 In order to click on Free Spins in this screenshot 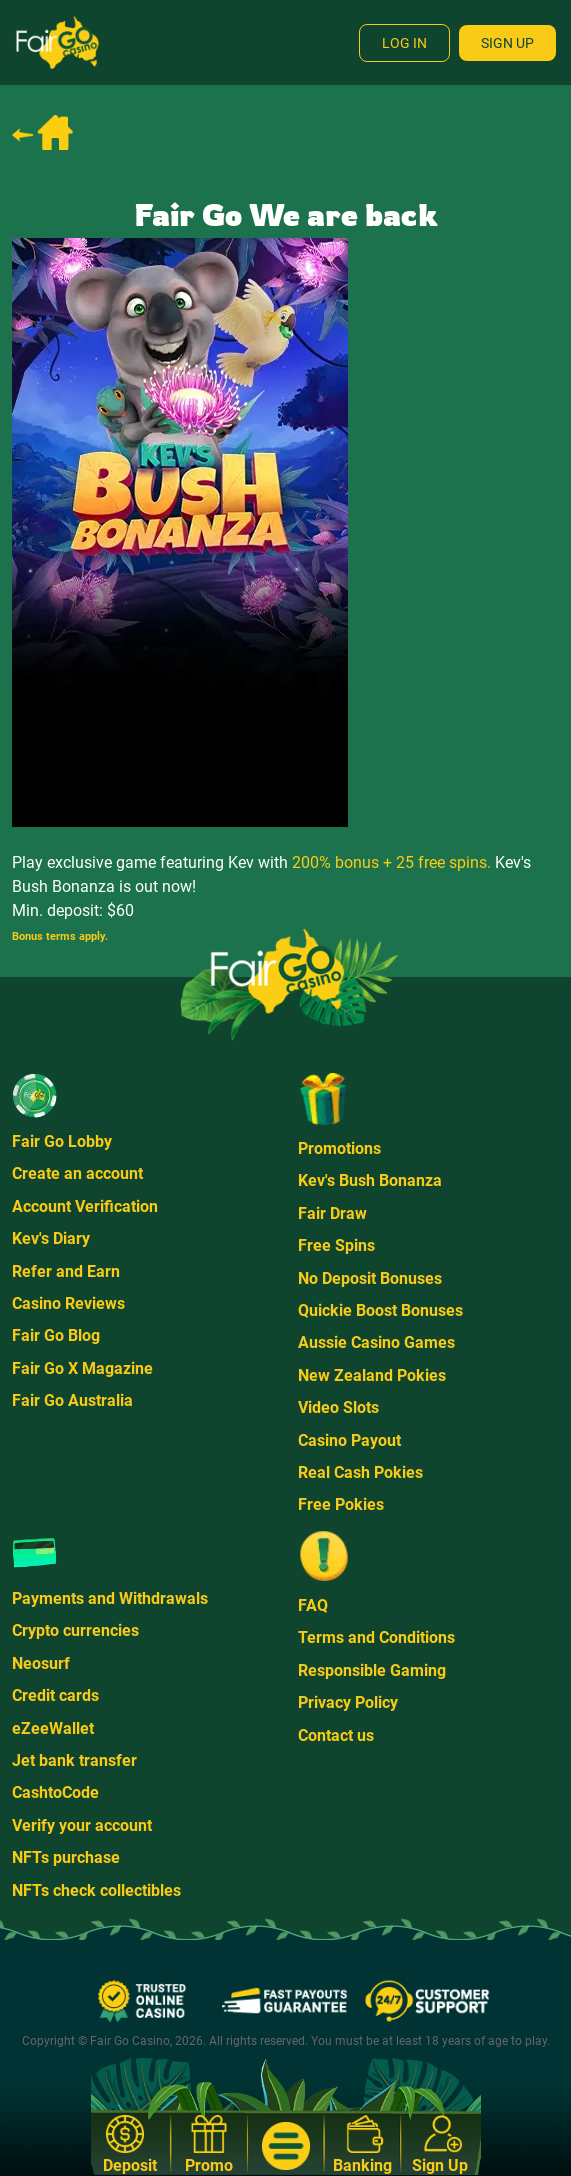, I will do `click(336, 1245)`.